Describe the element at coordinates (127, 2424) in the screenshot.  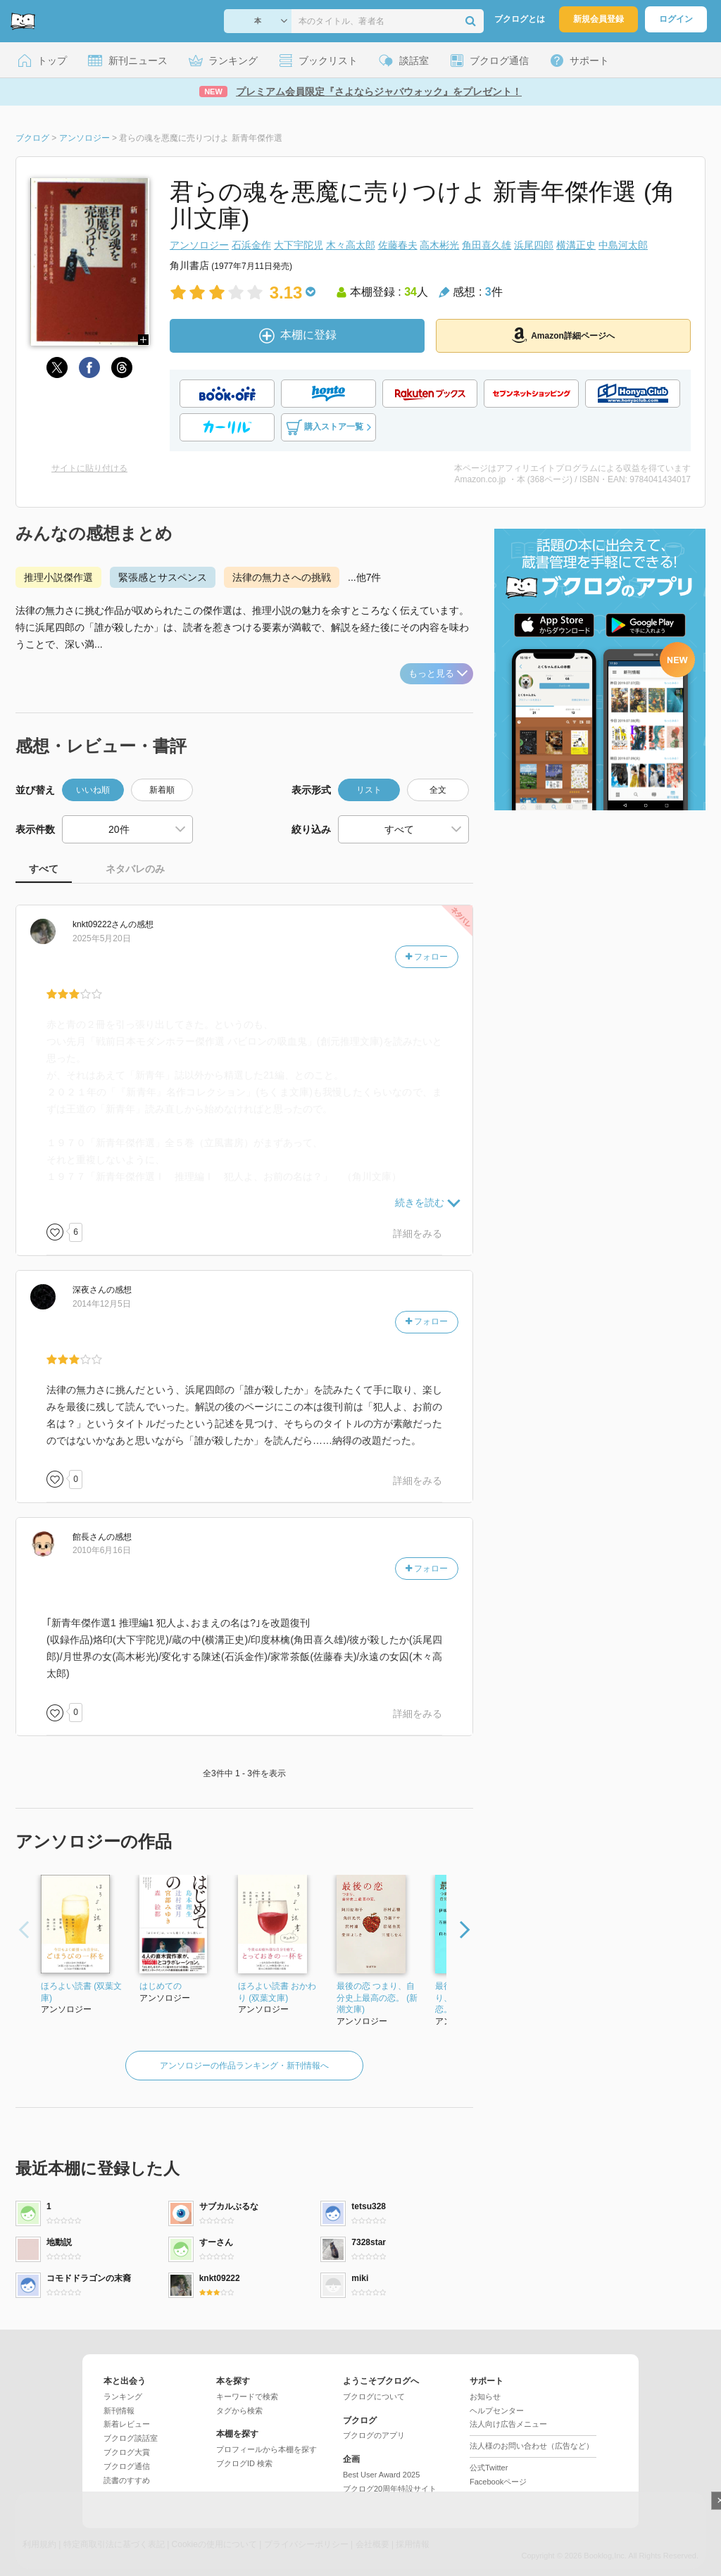
I see `新着レビュー` at that location.